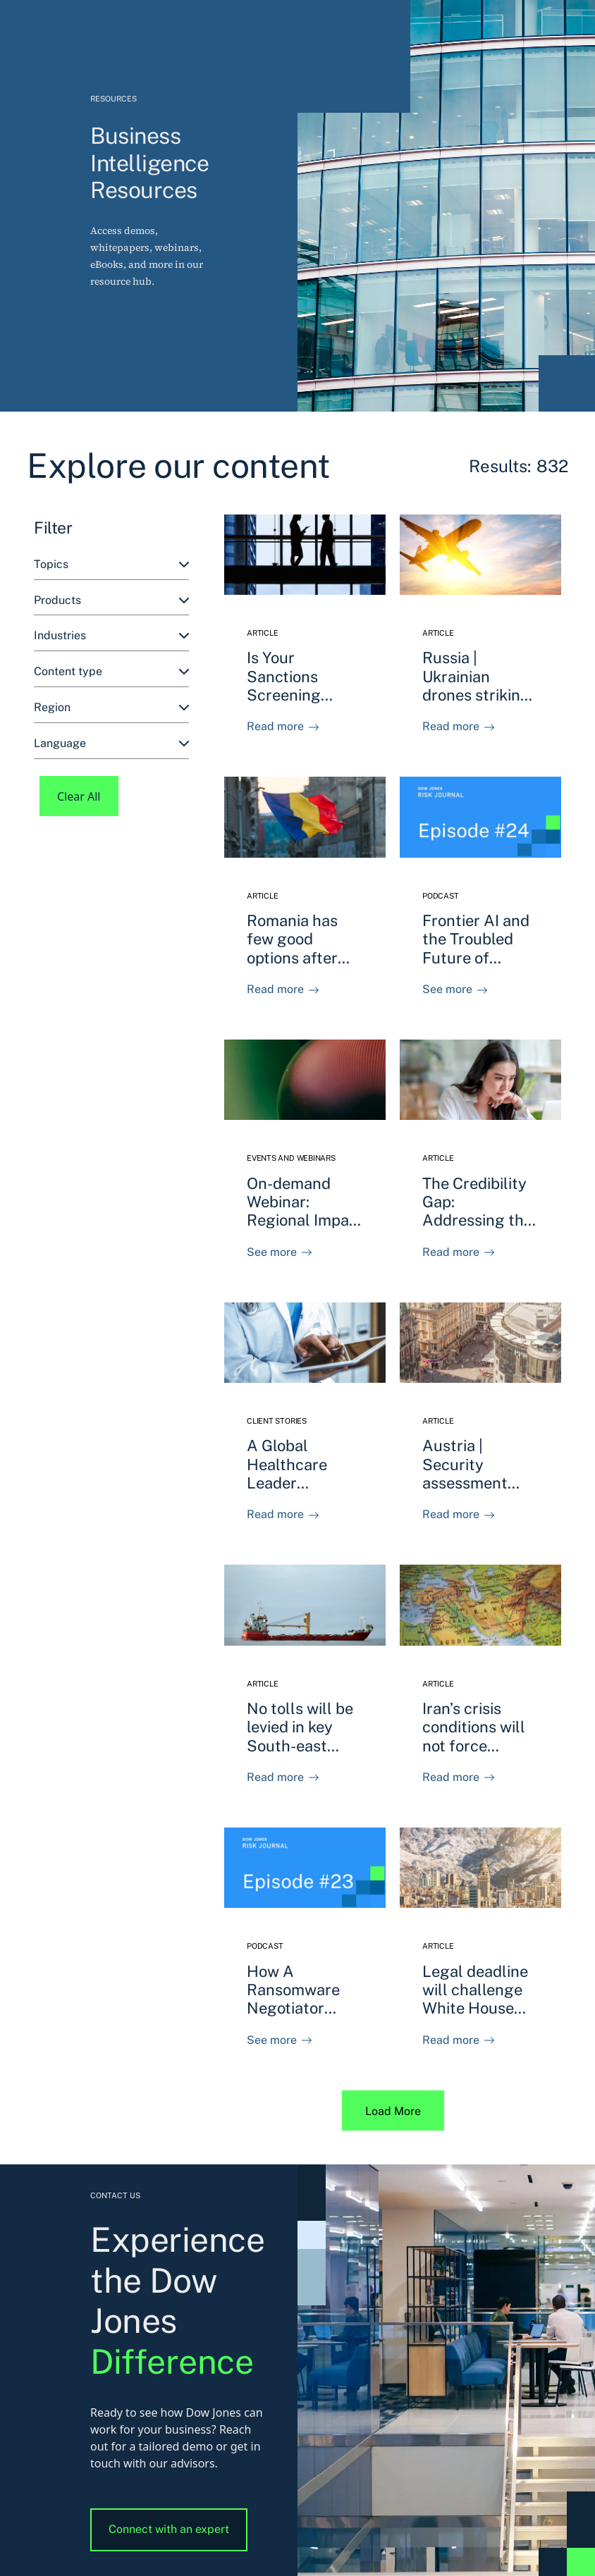  I want to click on [Region], so click(111, 708).